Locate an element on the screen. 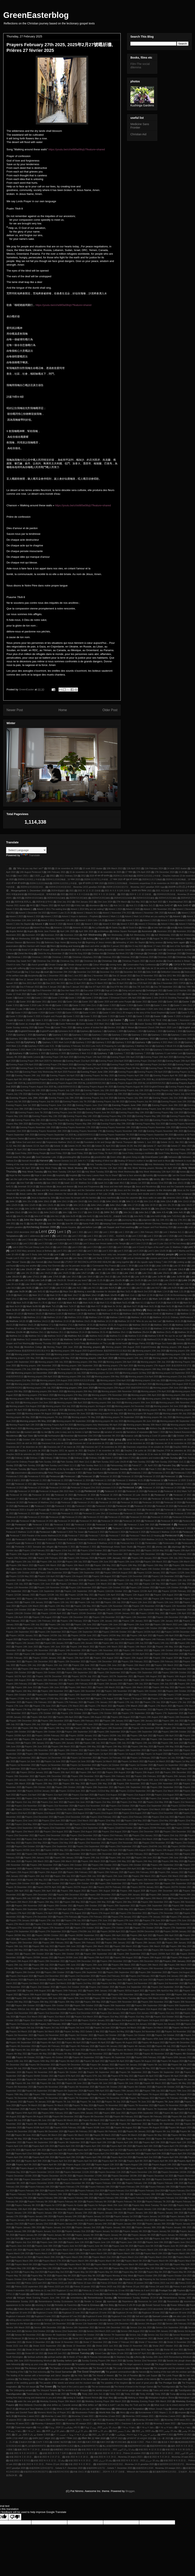  Easter 2025 is located at coordinates (172, 1002).